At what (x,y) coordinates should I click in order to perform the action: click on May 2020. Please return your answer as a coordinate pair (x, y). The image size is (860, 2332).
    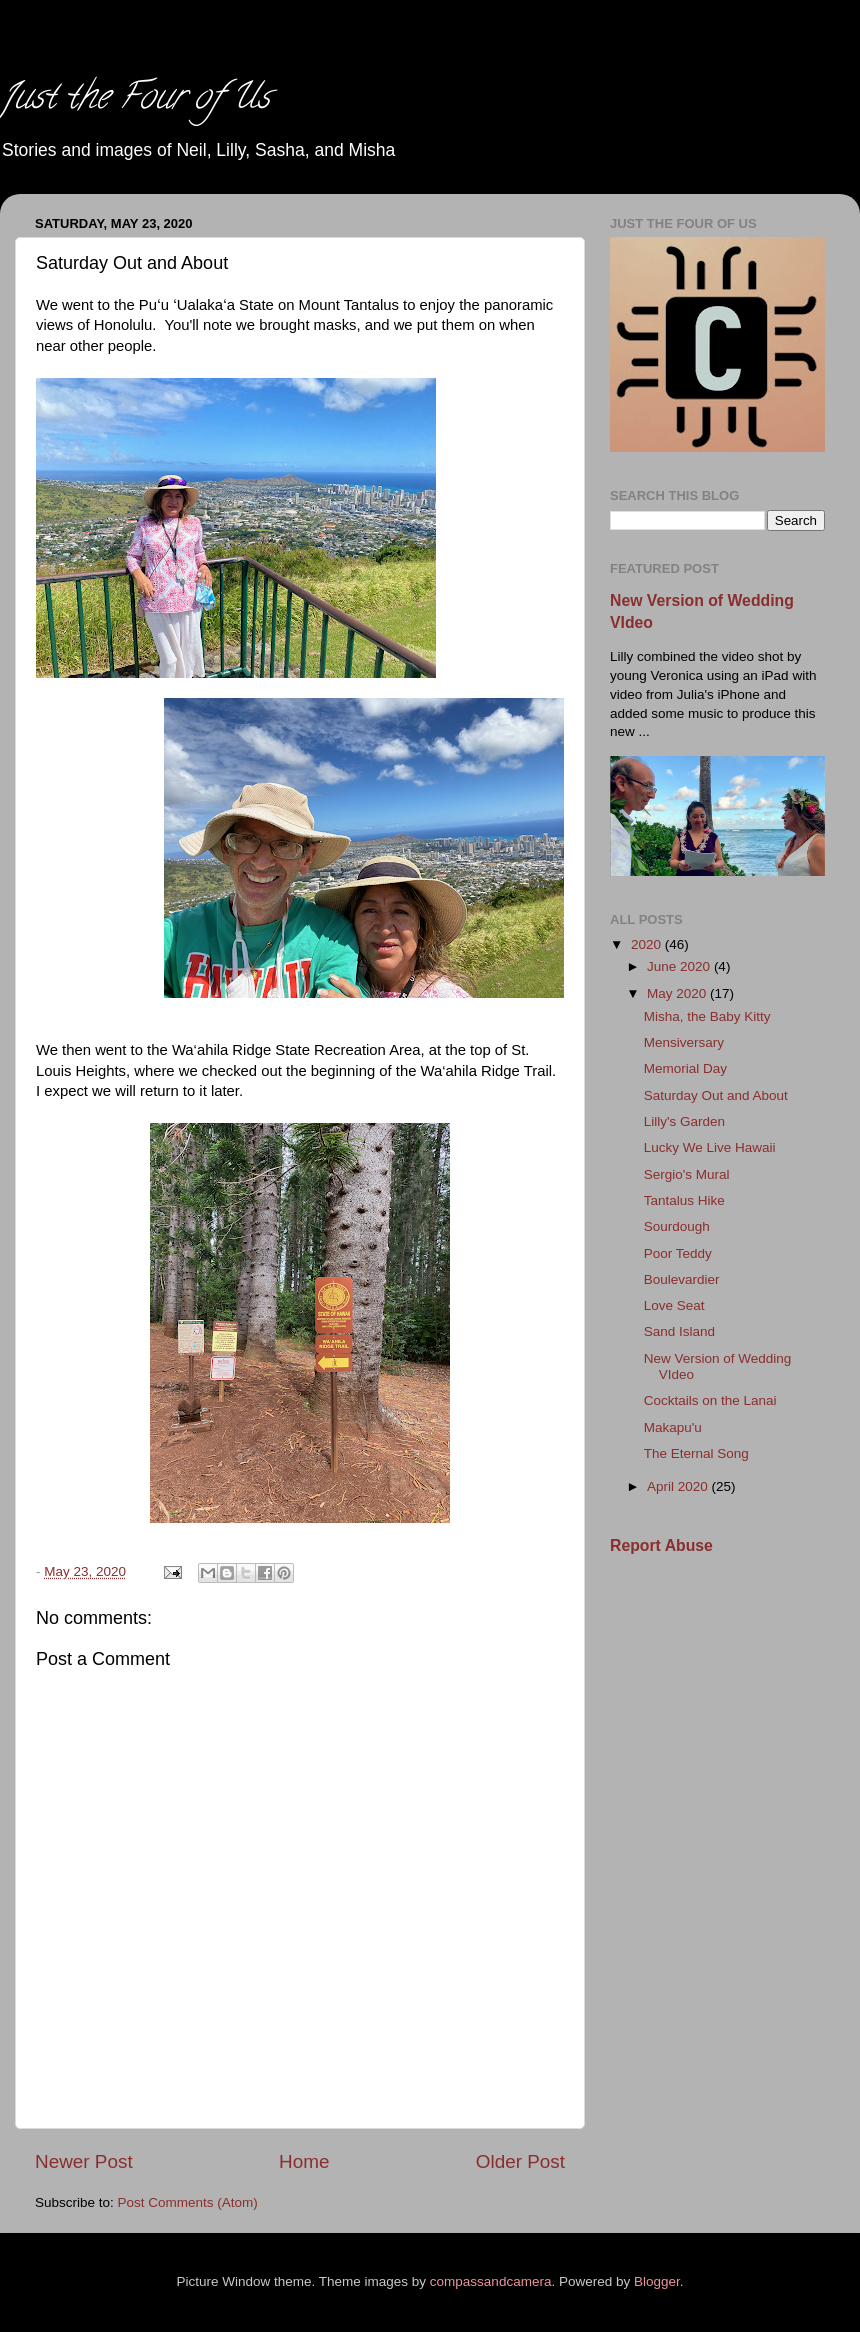
    Looking at the image, I should click on (678, 993).